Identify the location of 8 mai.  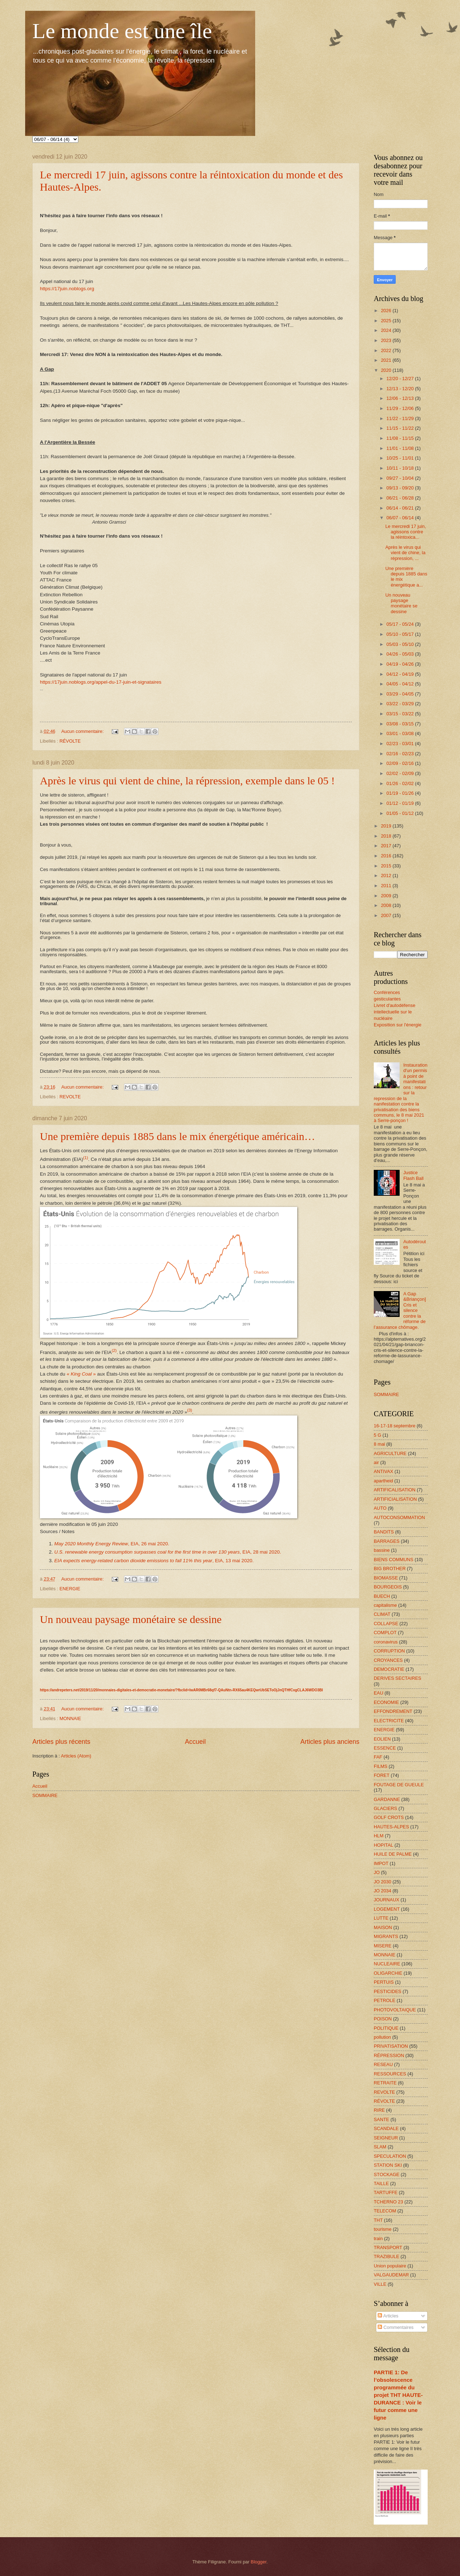
(379, 1444).